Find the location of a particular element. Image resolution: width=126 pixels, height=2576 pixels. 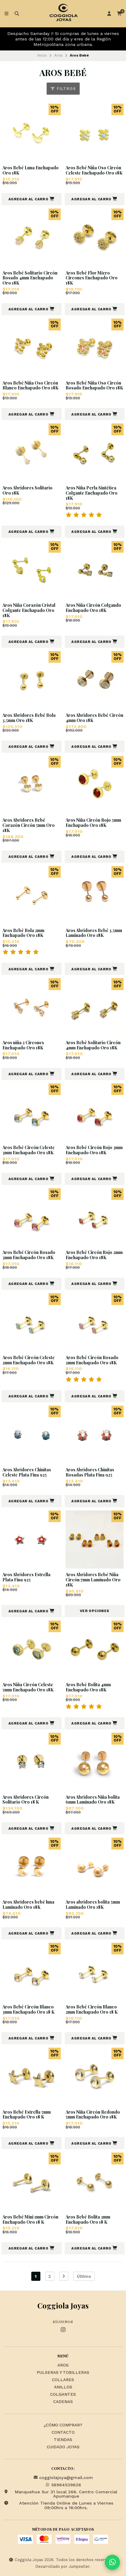

Contacto is located at coordinates (63, 2432).